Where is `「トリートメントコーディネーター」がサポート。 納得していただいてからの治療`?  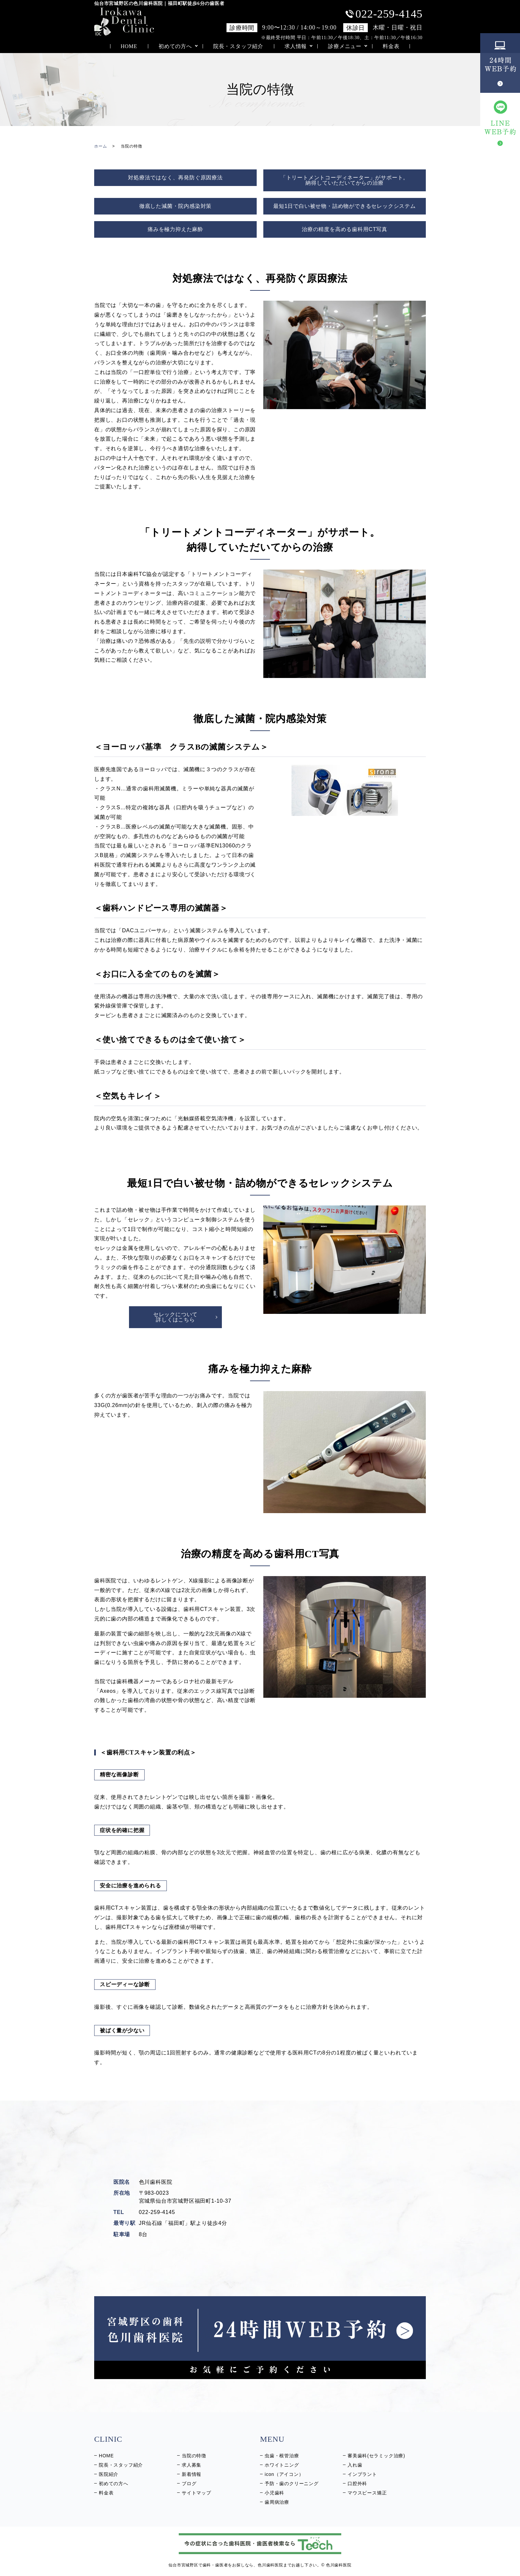 「トリートメントコーディネーター」がサポート。 納得していただいてからの治療 is located at coordinates (345, 180).